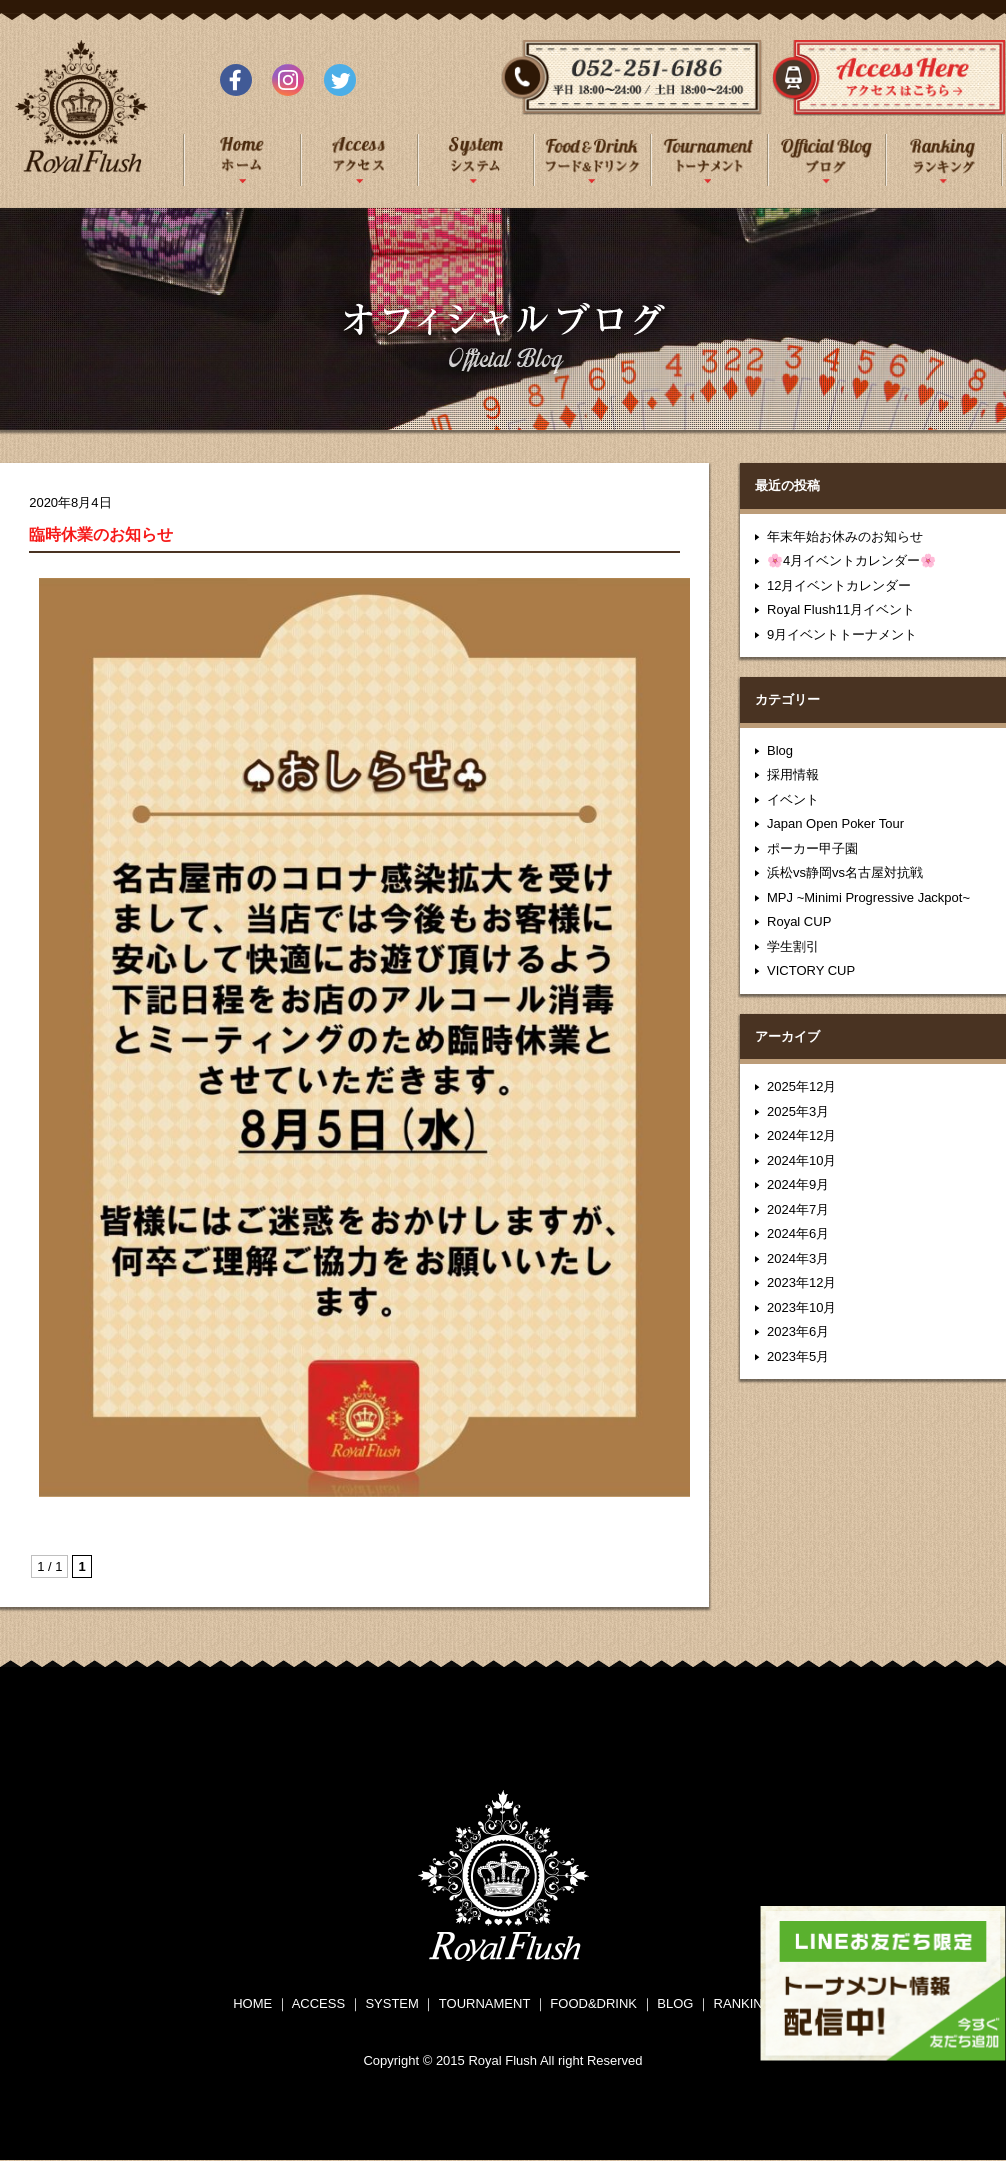 This screenshot has height=2161, width=1006. Describe the element at coordinates (845, 872) in the screenshot. I see `浜松vs静岡vs名古屋対抗戦` at that location.